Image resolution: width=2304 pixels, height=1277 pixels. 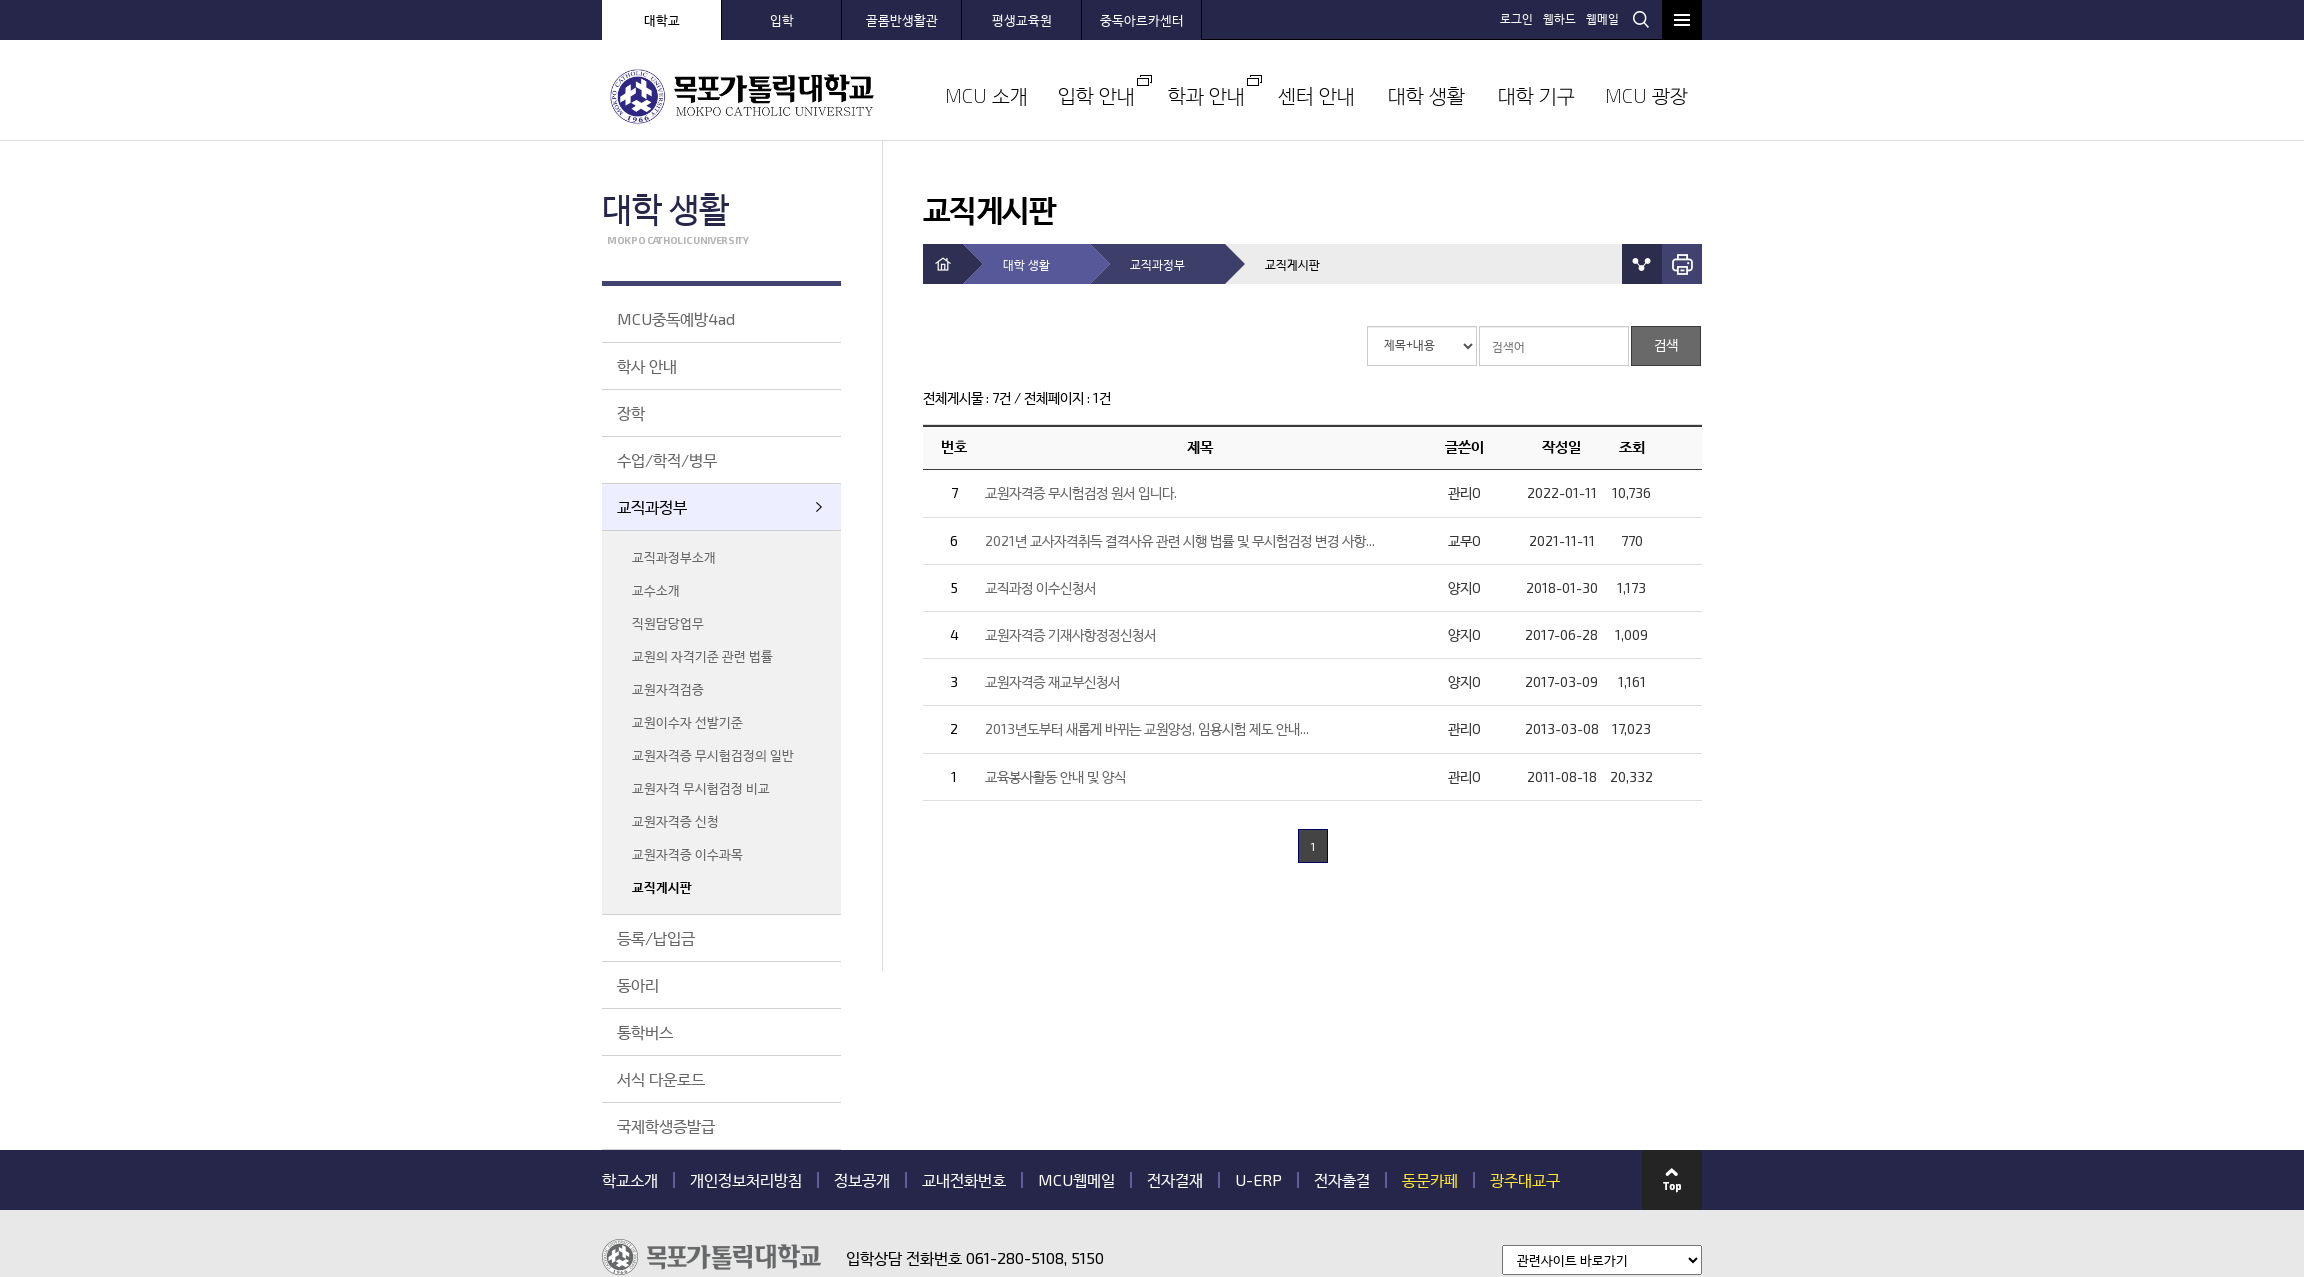 What do you see at coordinates (674, 557) in the screenshot?
I see `교직과정부소개` at bounding box center [674, 557].